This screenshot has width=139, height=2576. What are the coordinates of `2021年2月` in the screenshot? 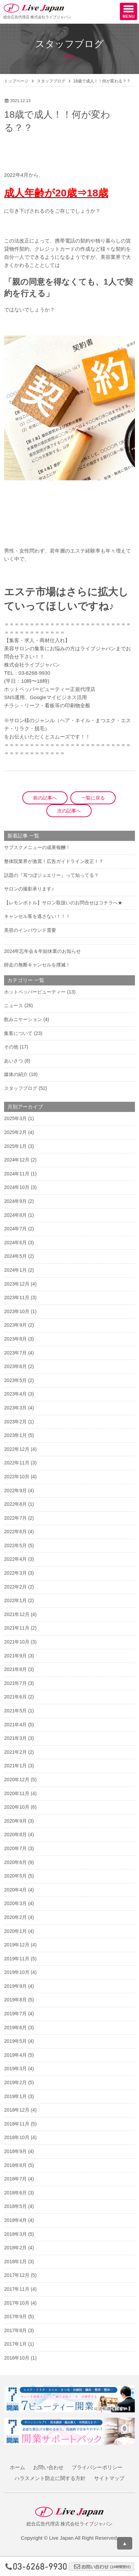 It's located at (15, 1752).